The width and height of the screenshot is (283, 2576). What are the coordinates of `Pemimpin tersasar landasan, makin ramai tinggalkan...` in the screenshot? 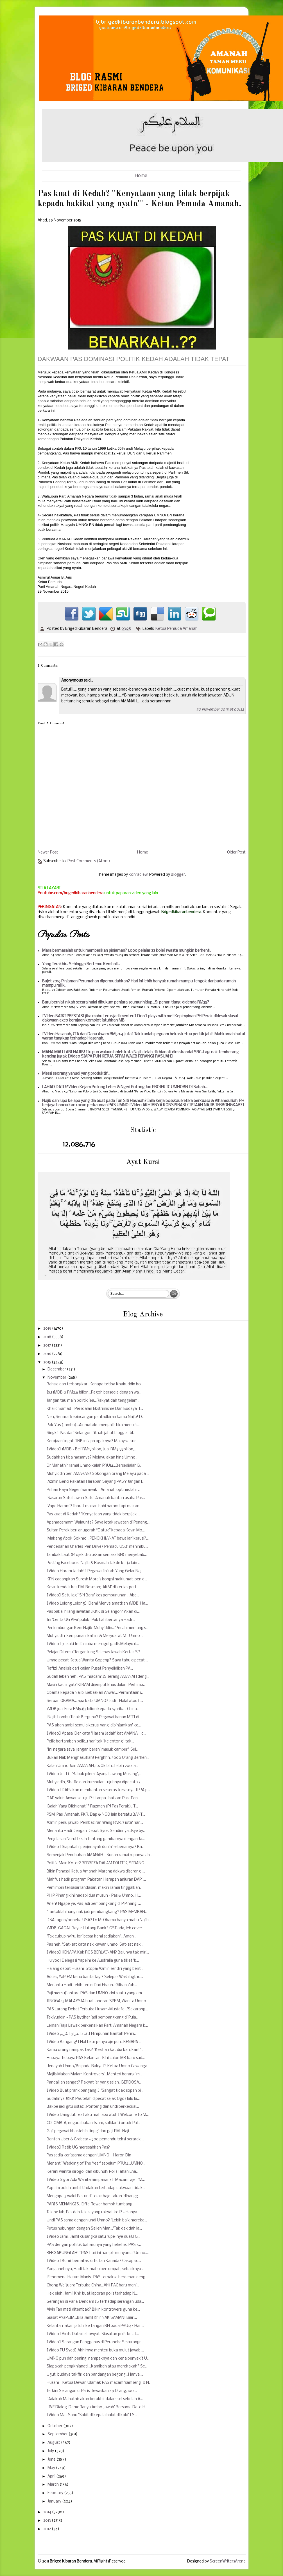 It's located at (94, 1888).